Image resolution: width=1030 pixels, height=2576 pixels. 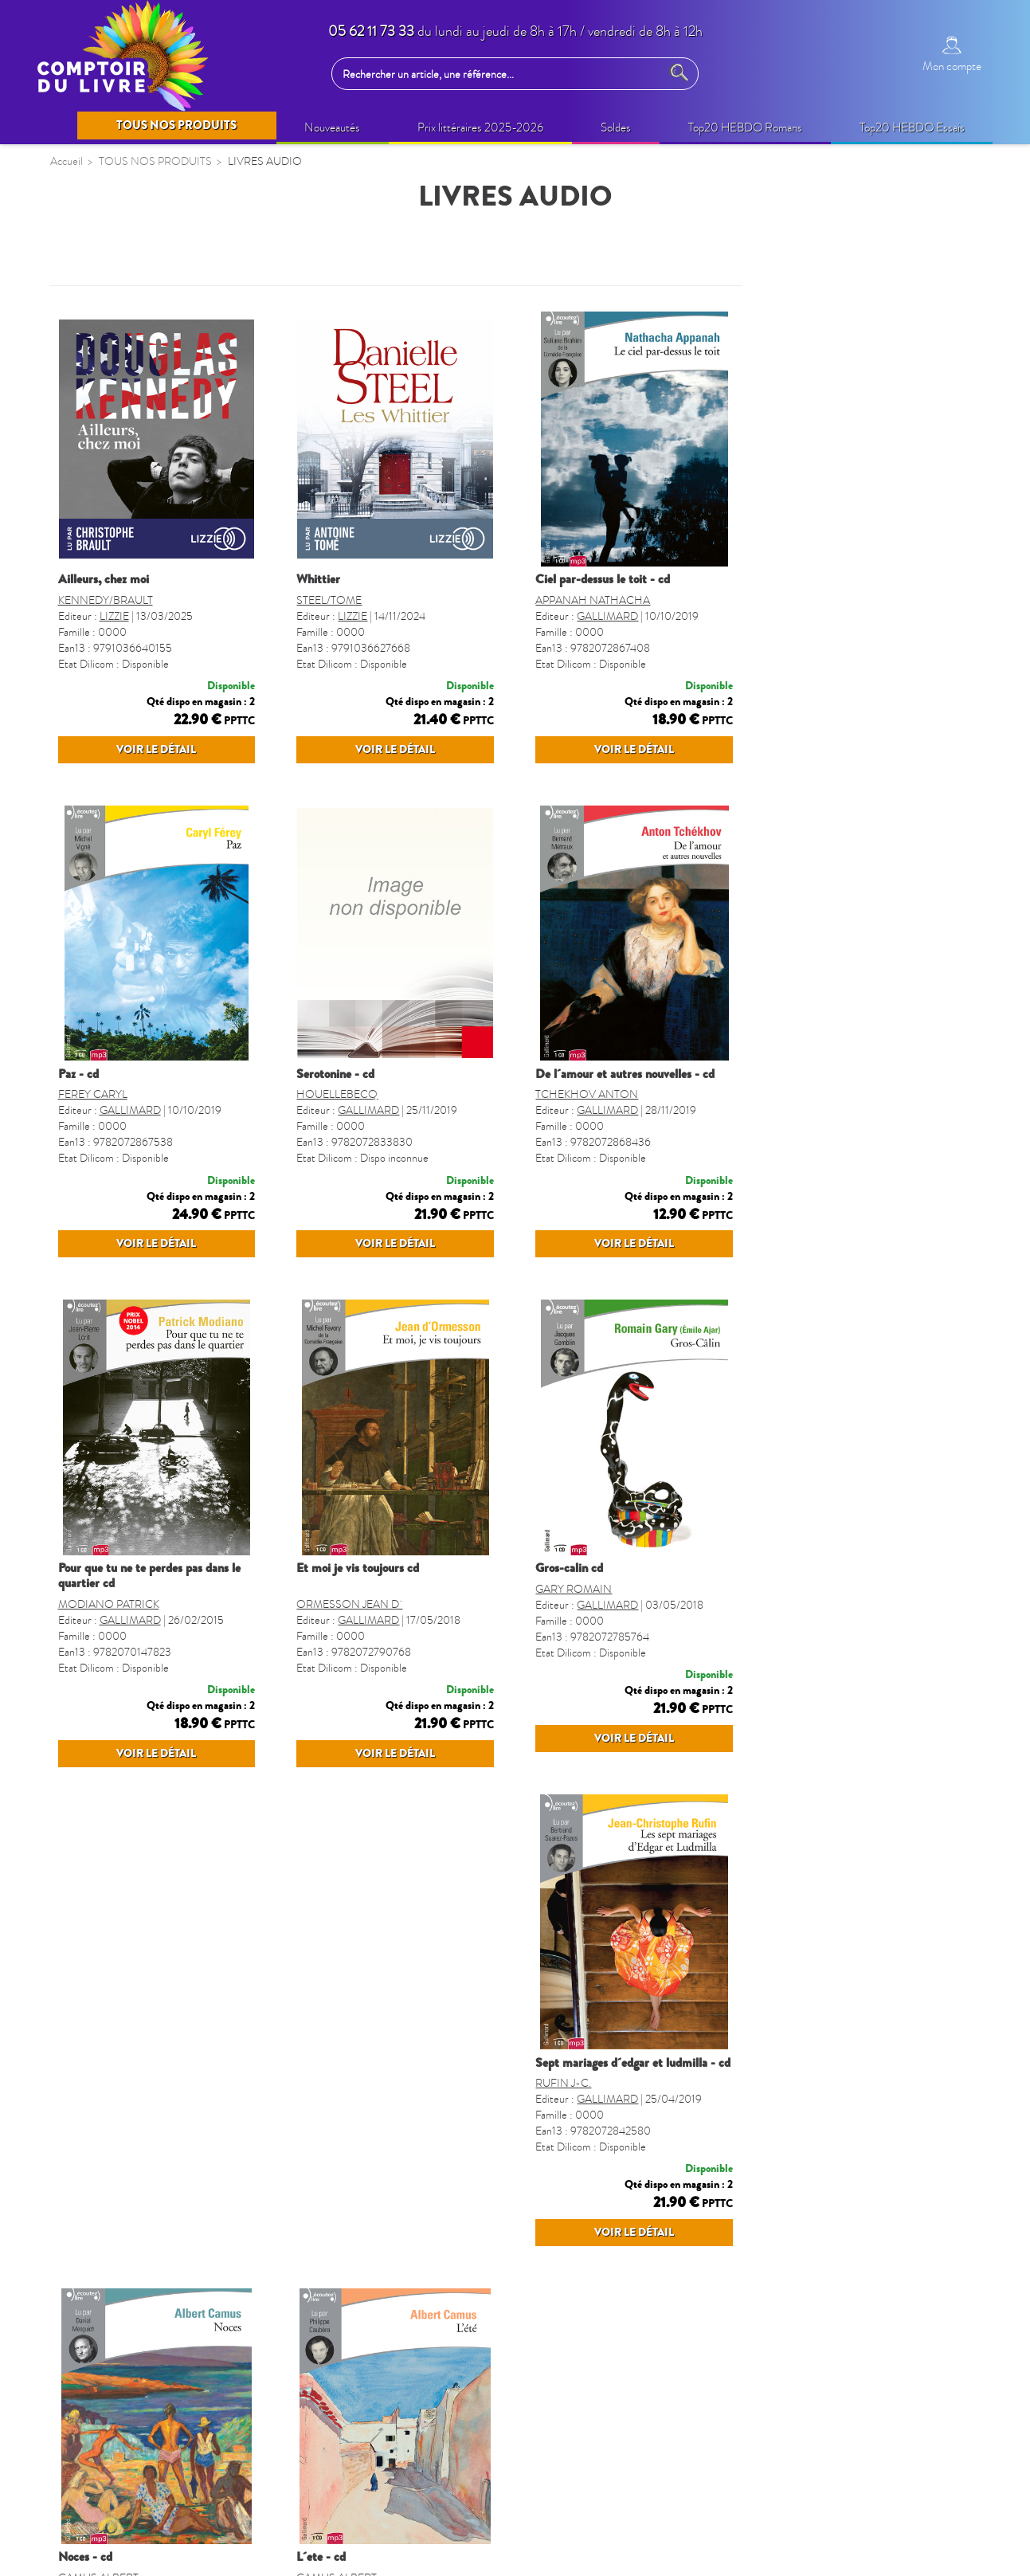 What do you see at coordinates (132, 763) in the screenshot?
I see `CAHIERS DE VACANCES ADULTES` at bounding box center [132, 763].